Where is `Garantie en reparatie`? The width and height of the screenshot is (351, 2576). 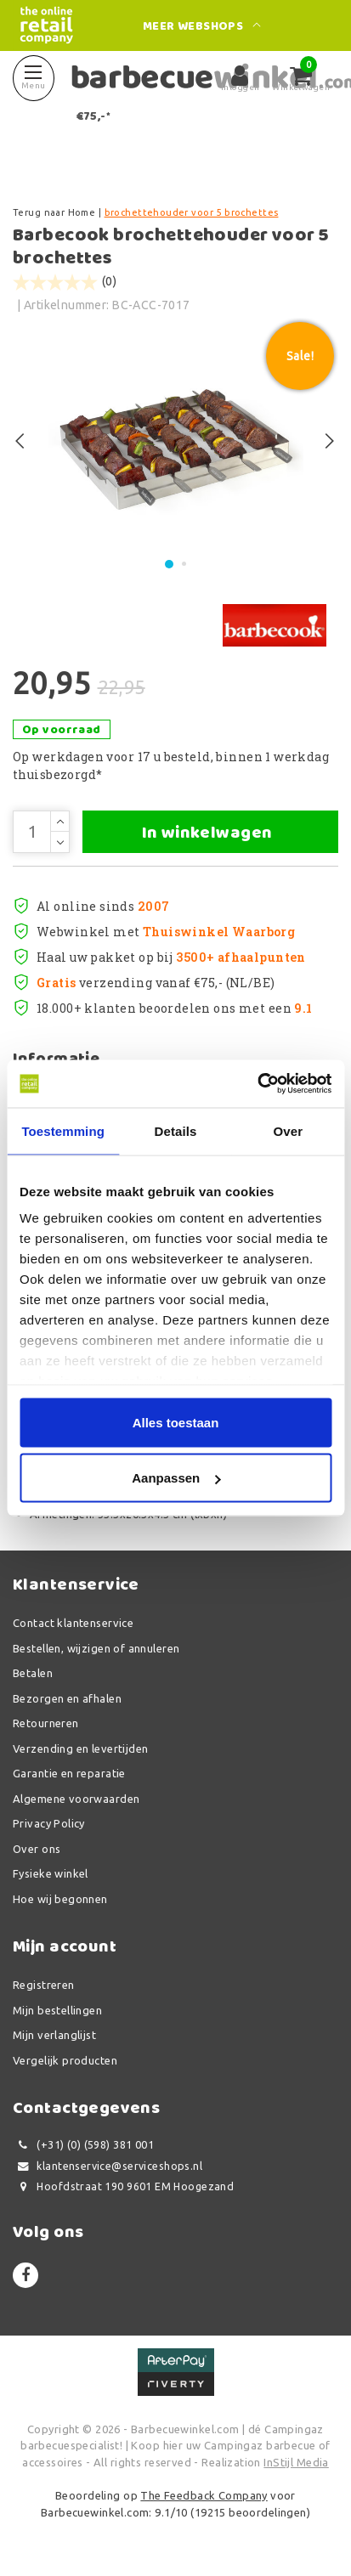
Garantie en reparatie is located at coordinates (69, 1773).